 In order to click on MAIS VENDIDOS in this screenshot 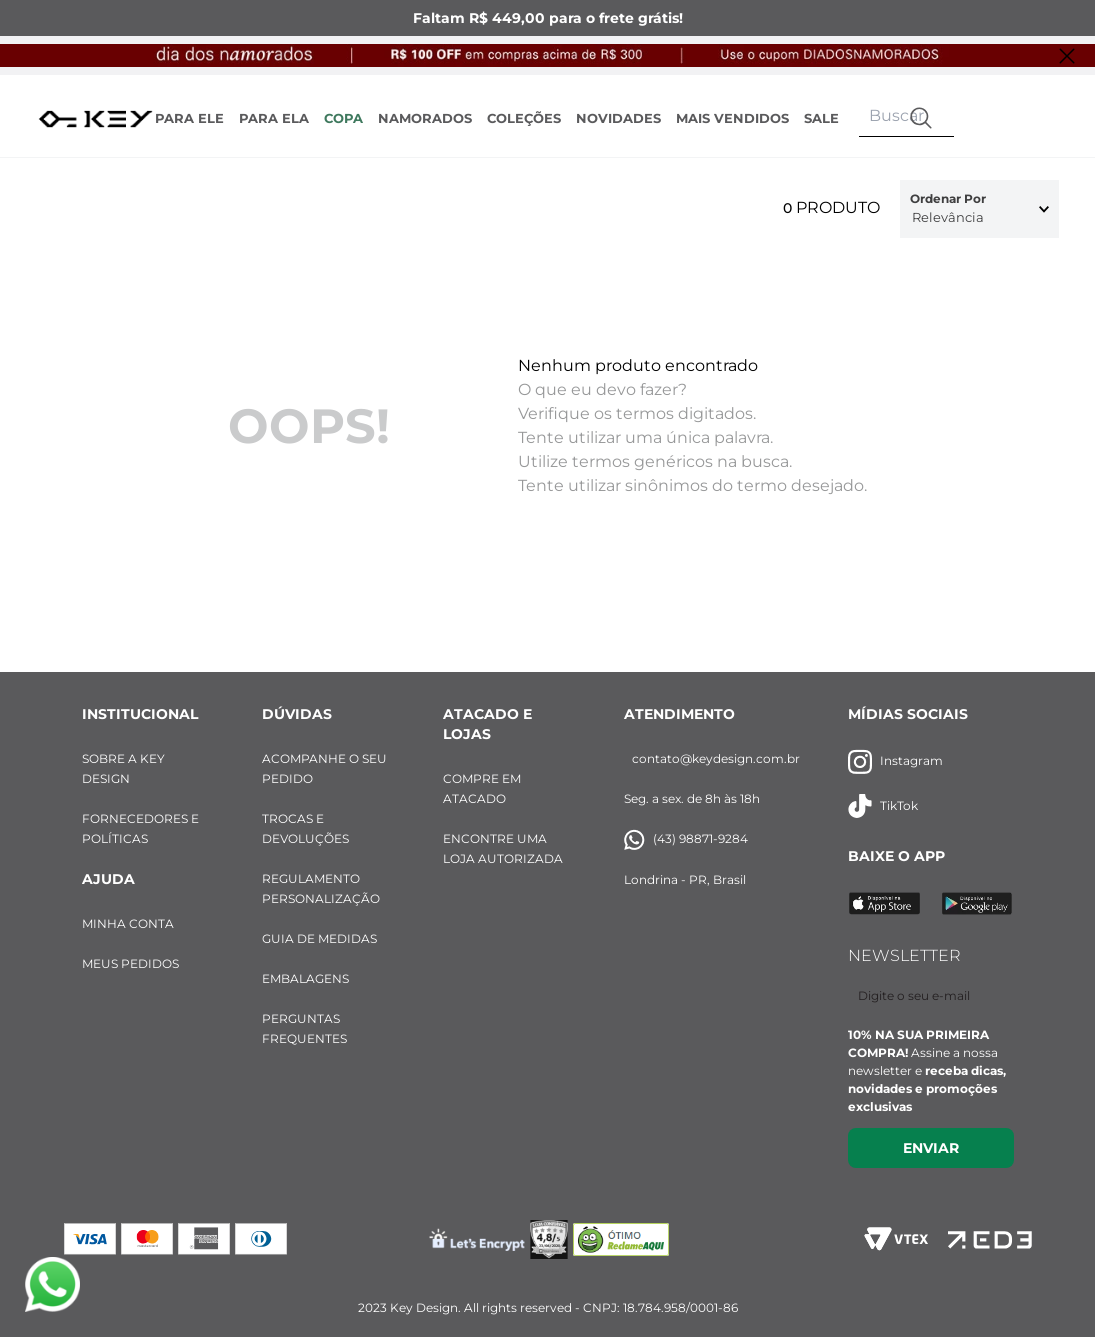, I will do `click(732, 118)`.